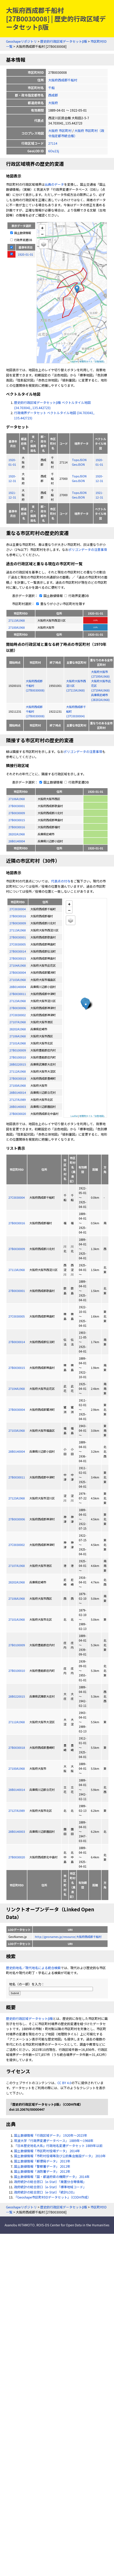  What do you see at coordinates (21, 41) in the screenshot?
I see `Geoshapeリポジトリ` at bounding box center [21, 41].